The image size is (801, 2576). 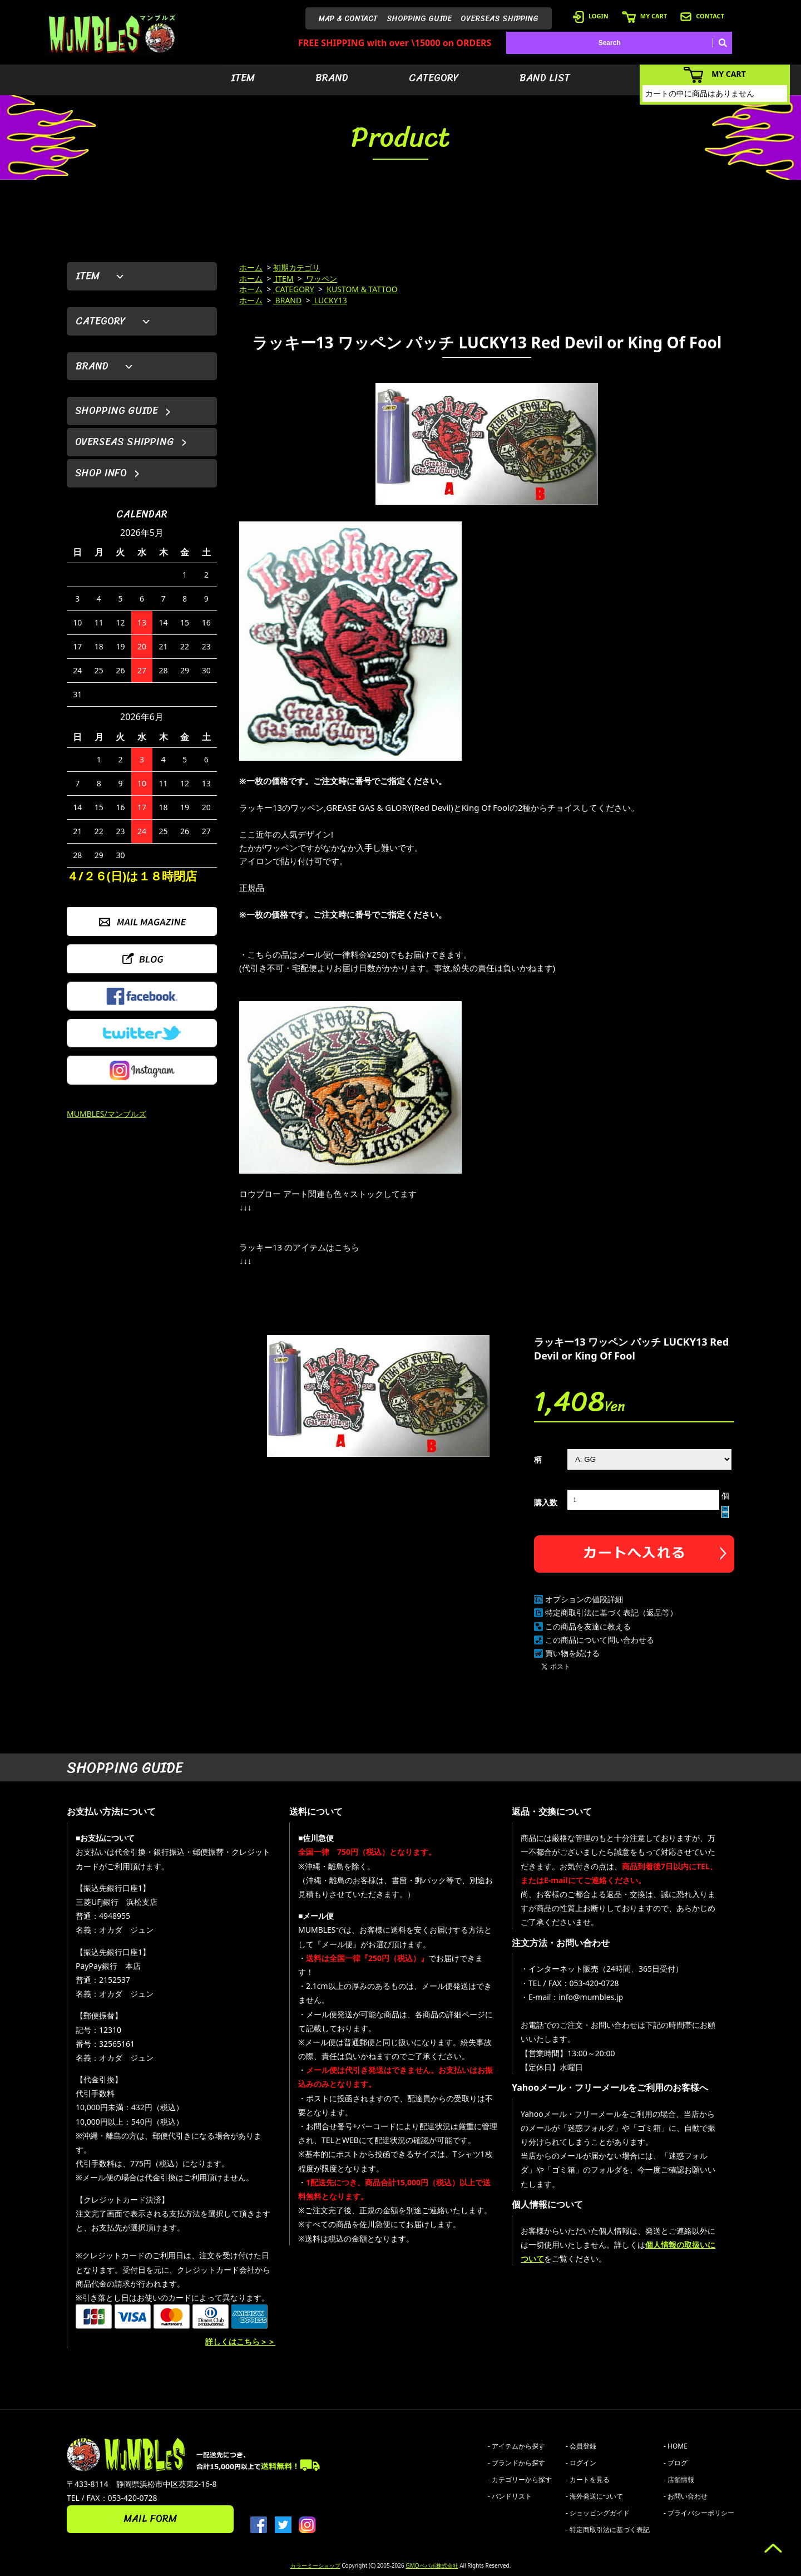 What do you see at coordinates (315, 2565) in the screenshot?
I see `カラーミーショップ` at bounding box center [315, 2565].